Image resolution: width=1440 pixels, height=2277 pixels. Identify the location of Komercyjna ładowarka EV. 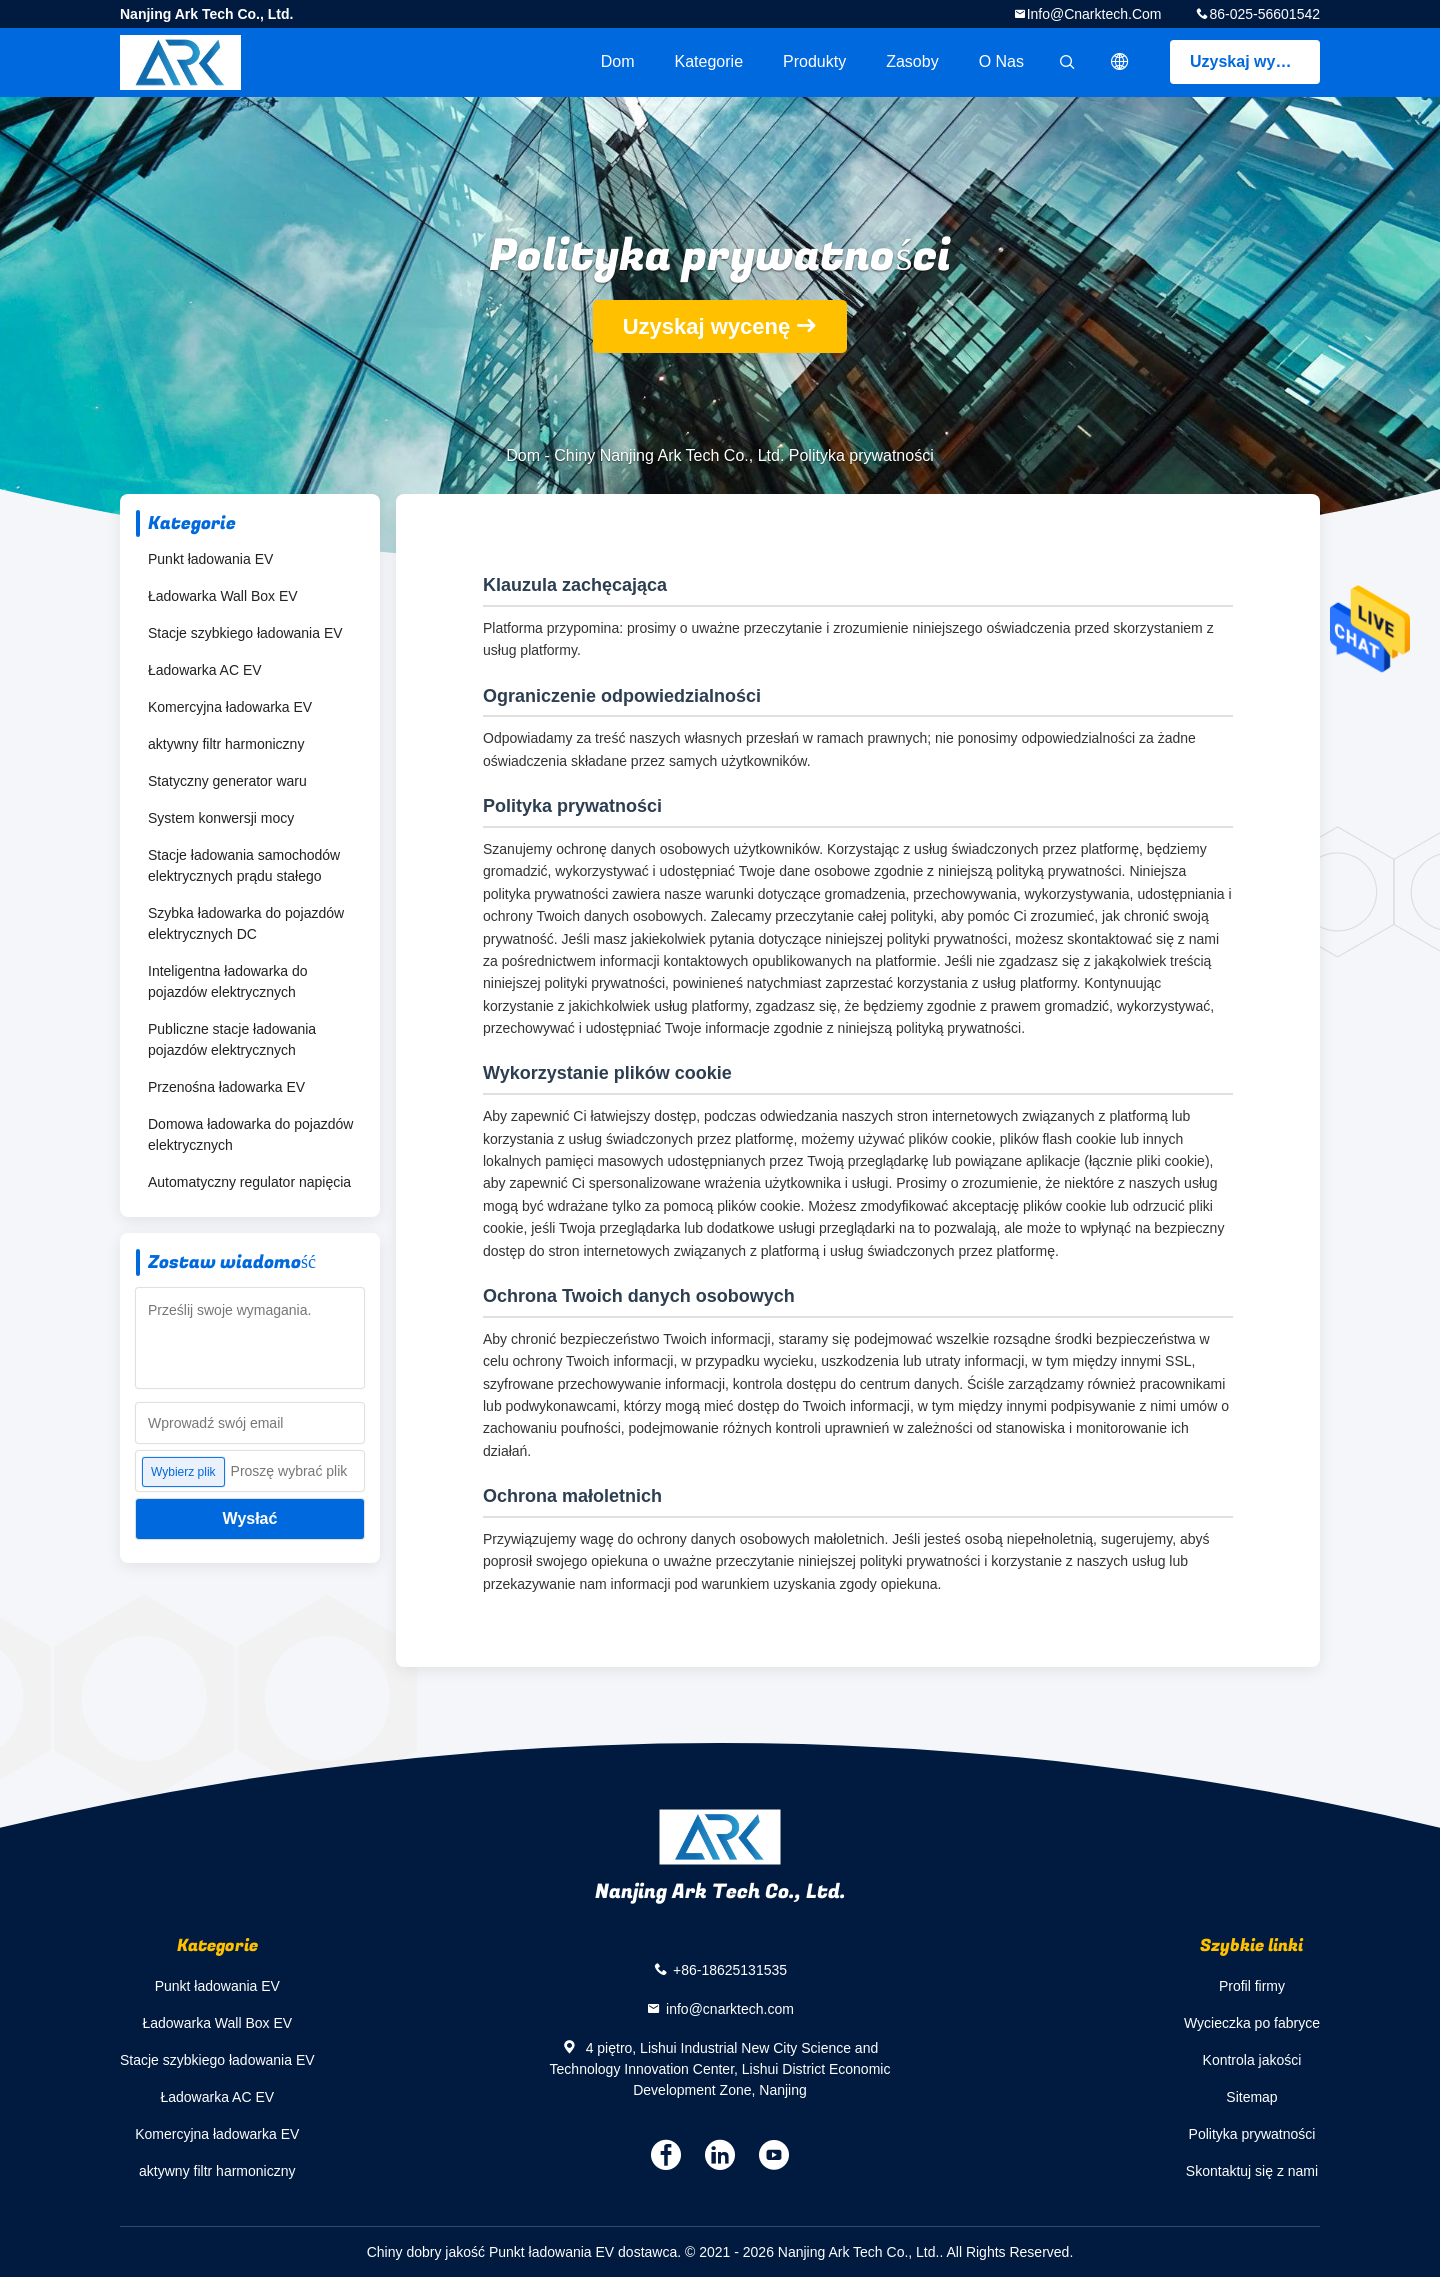
(230, 707).